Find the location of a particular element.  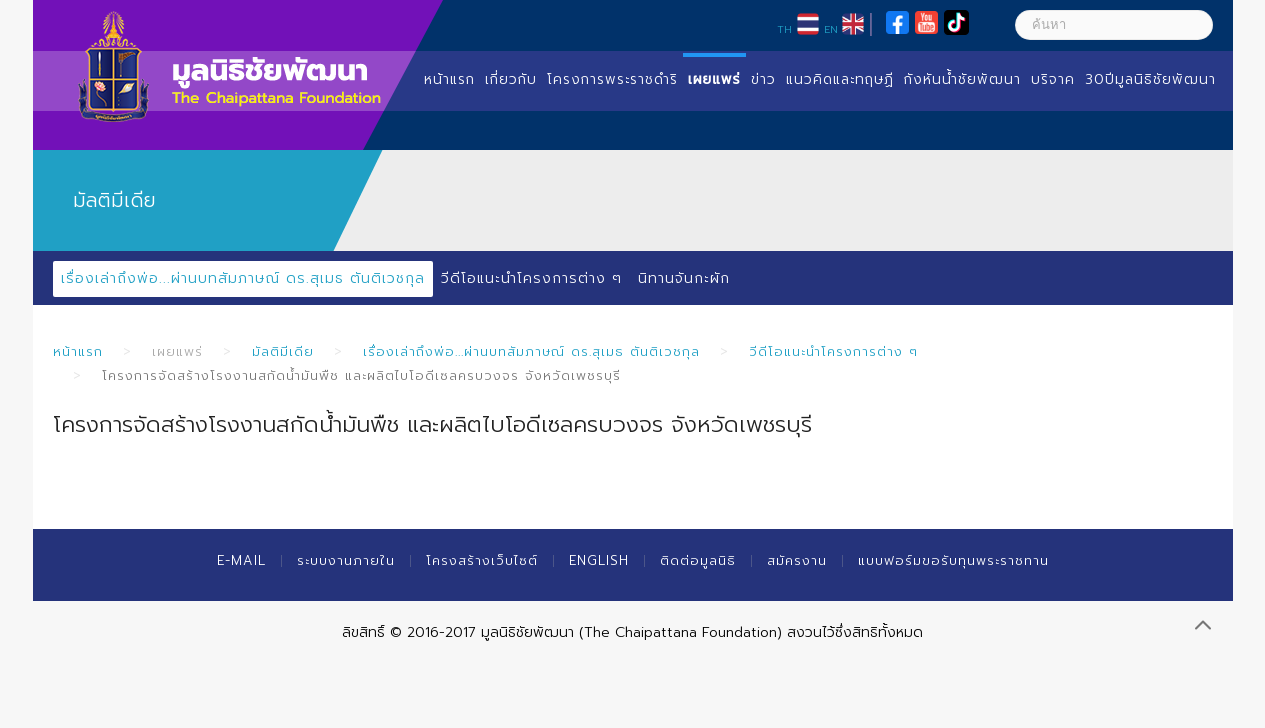

สมัครงาน is located at coordinates (797, 560).